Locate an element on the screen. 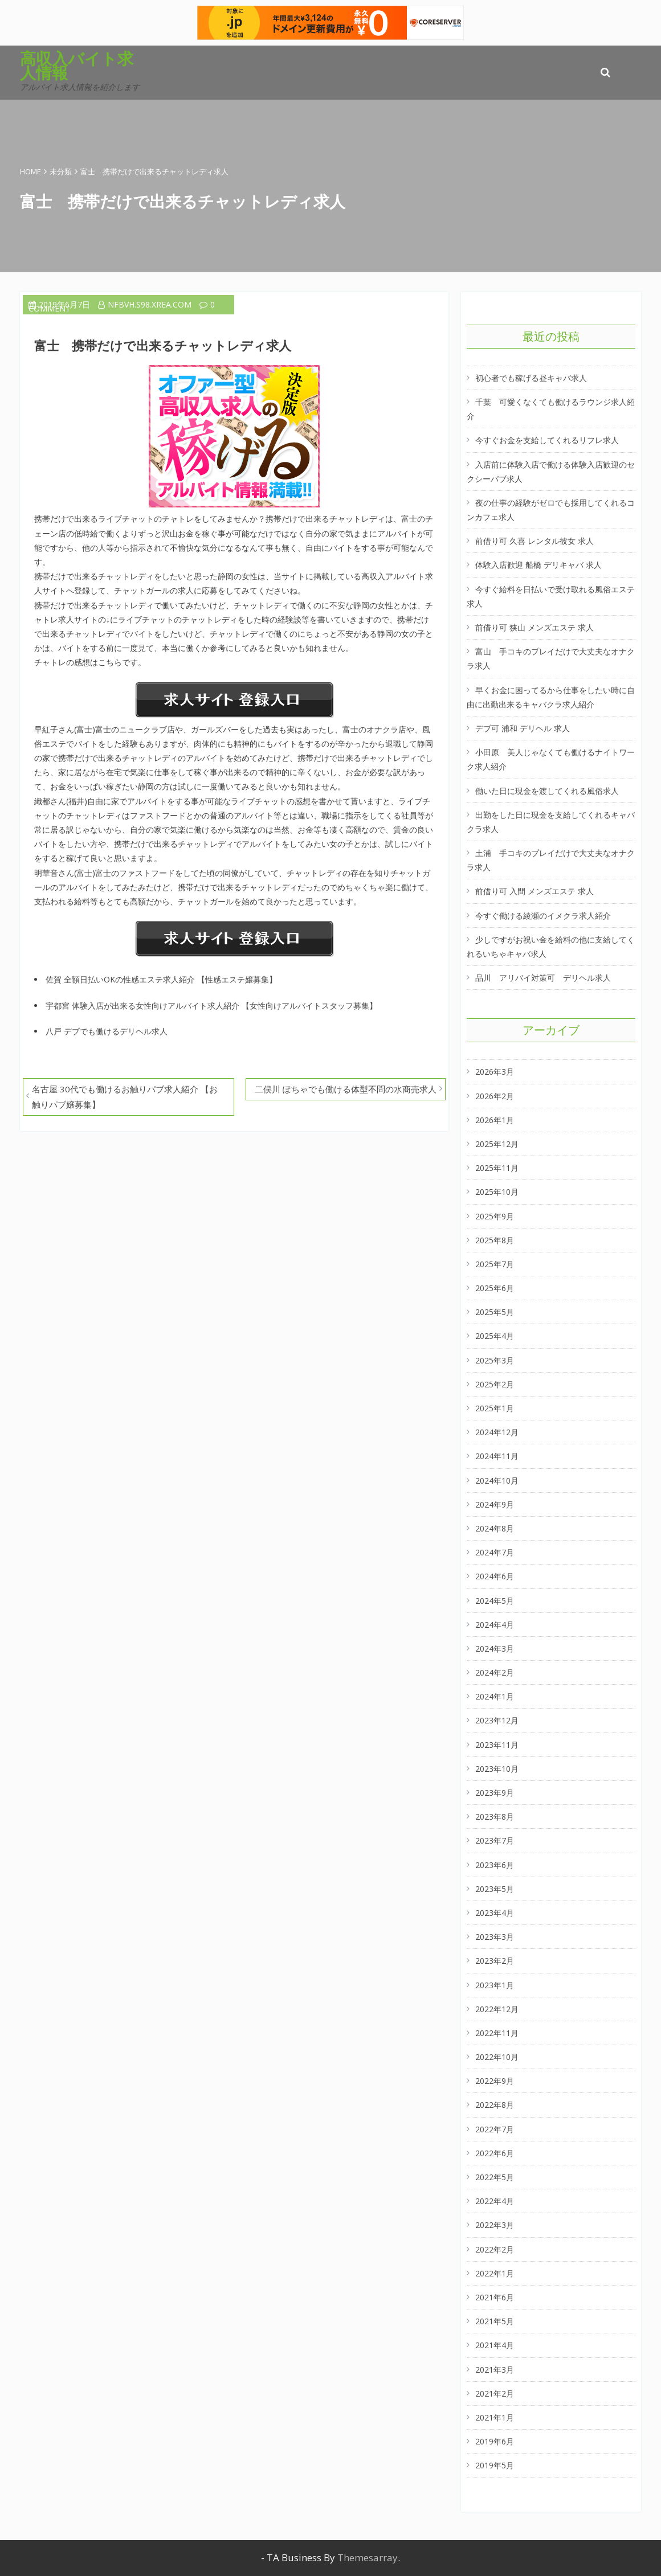 The width and height of the screenshot is (661, 2576). 2025年1月 is located at coordinates (494, 1408).